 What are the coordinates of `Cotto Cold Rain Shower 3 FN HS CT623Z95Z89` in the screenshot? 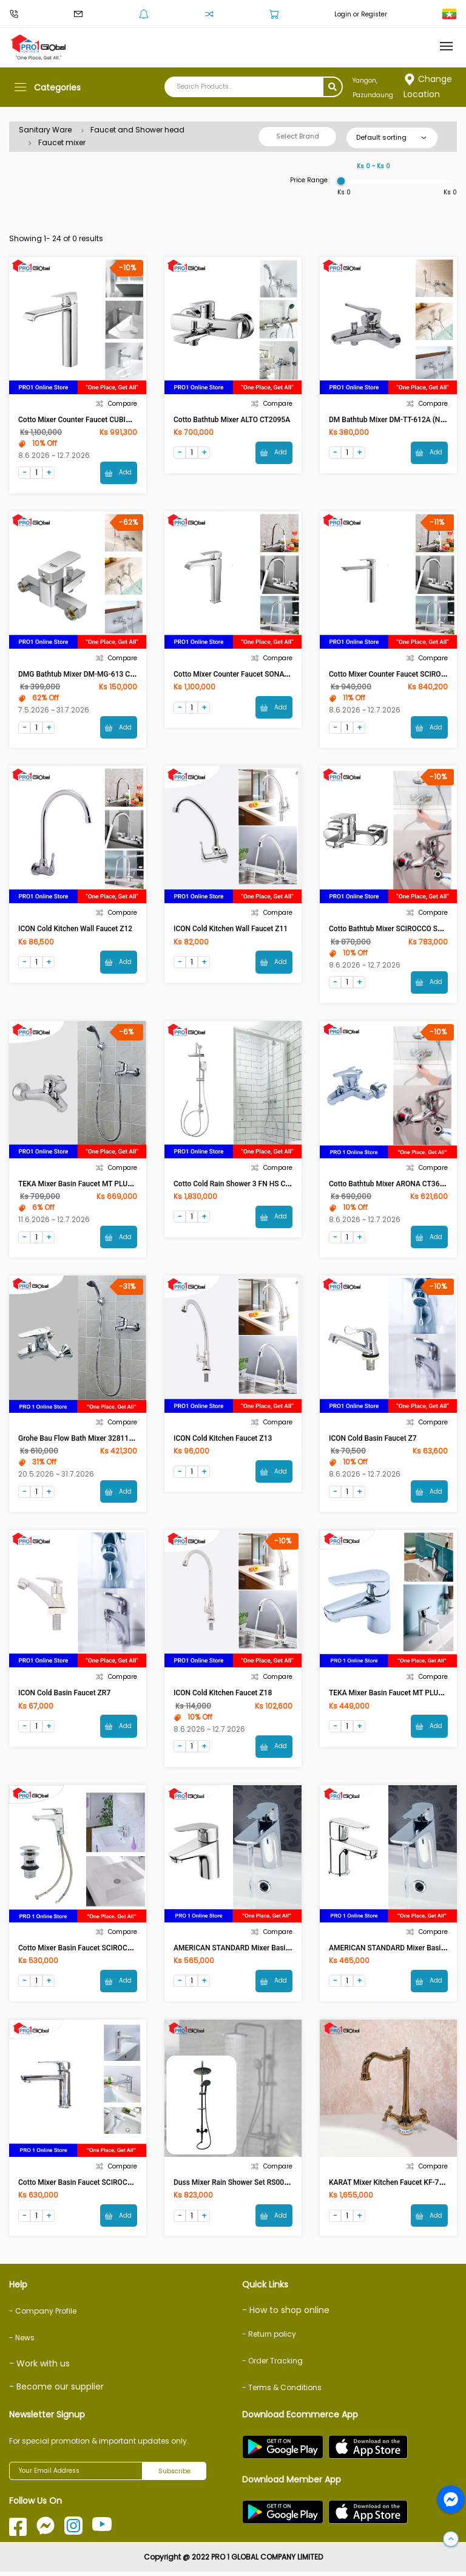 It's located at (251, 1185).